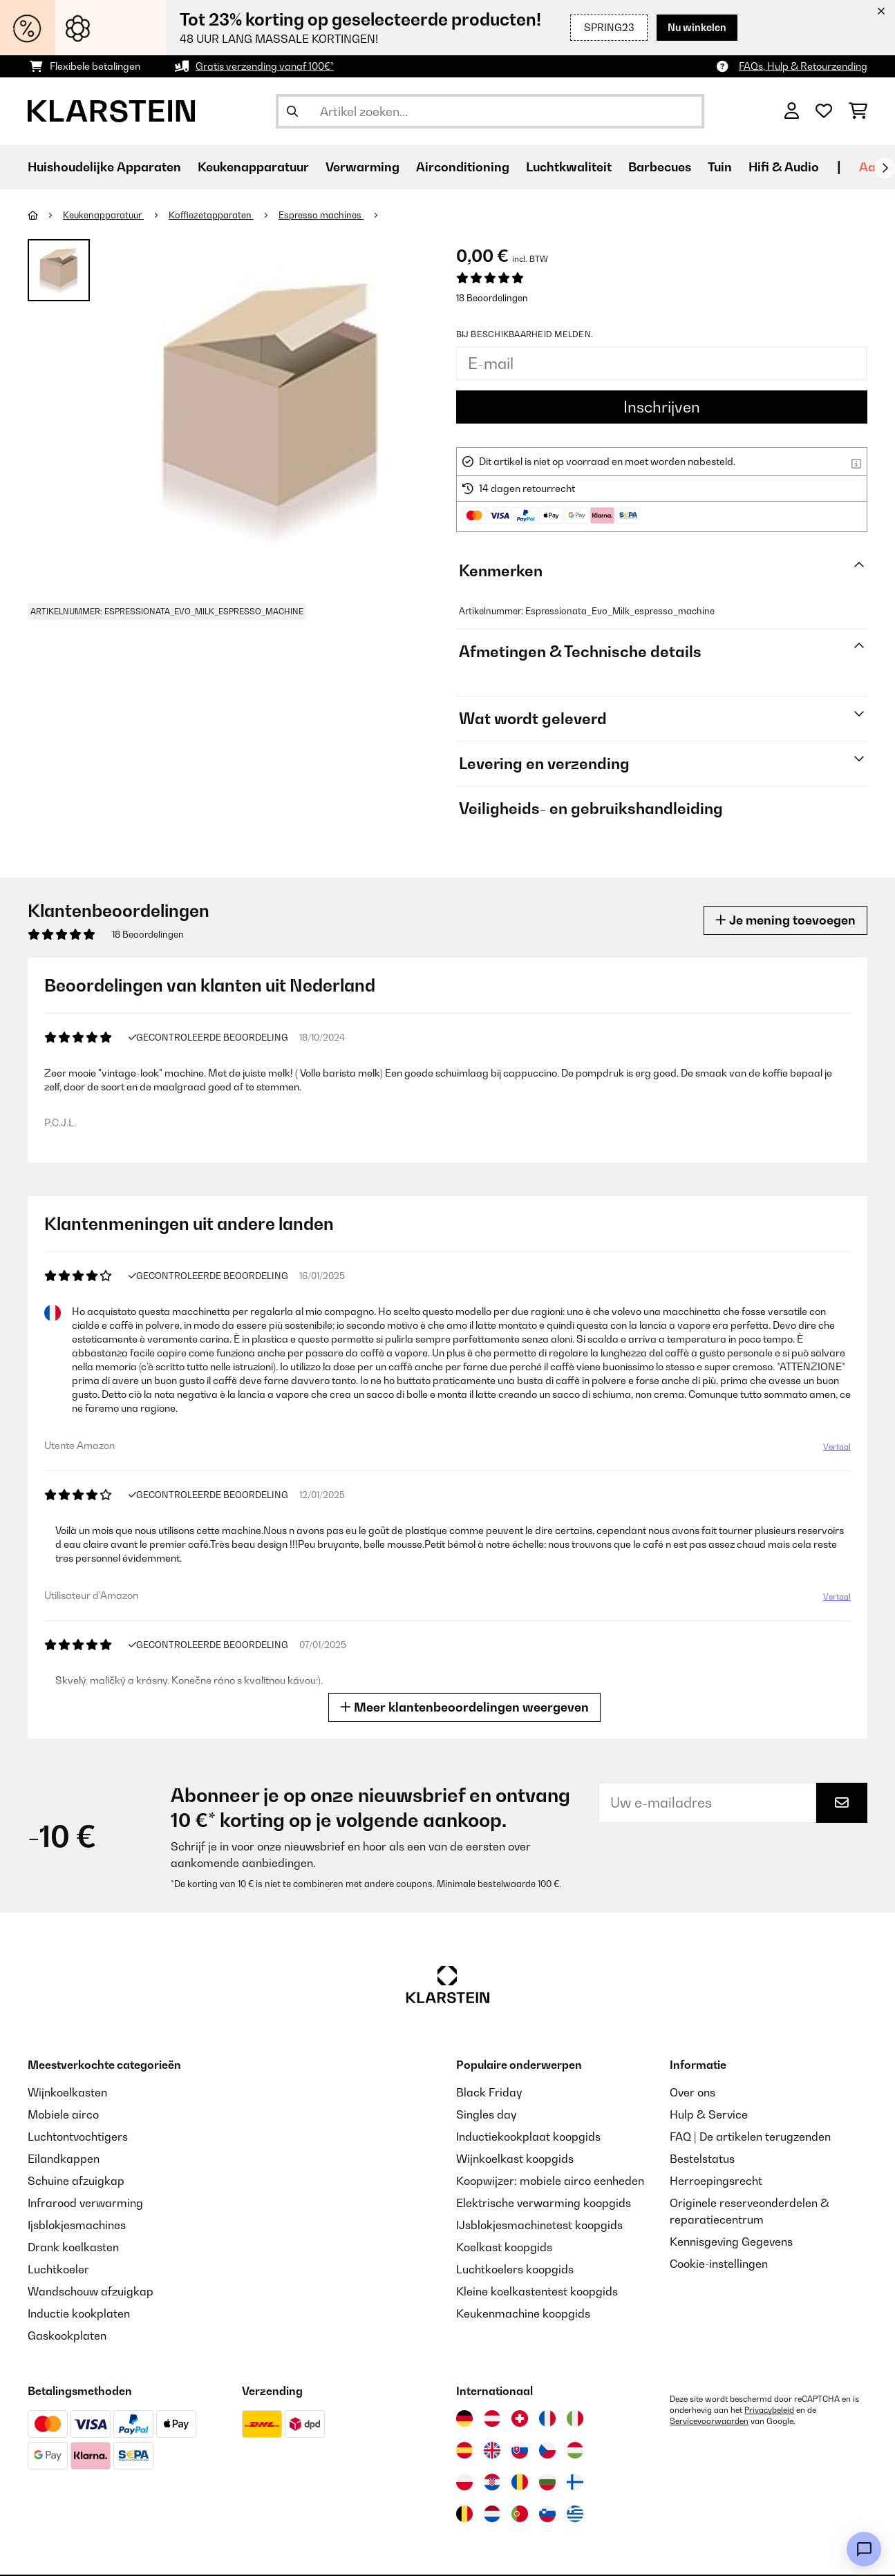  Describe the element at coordinates (211, 214) in the screenshot. I see `Koffiezetapparaten` at that location.